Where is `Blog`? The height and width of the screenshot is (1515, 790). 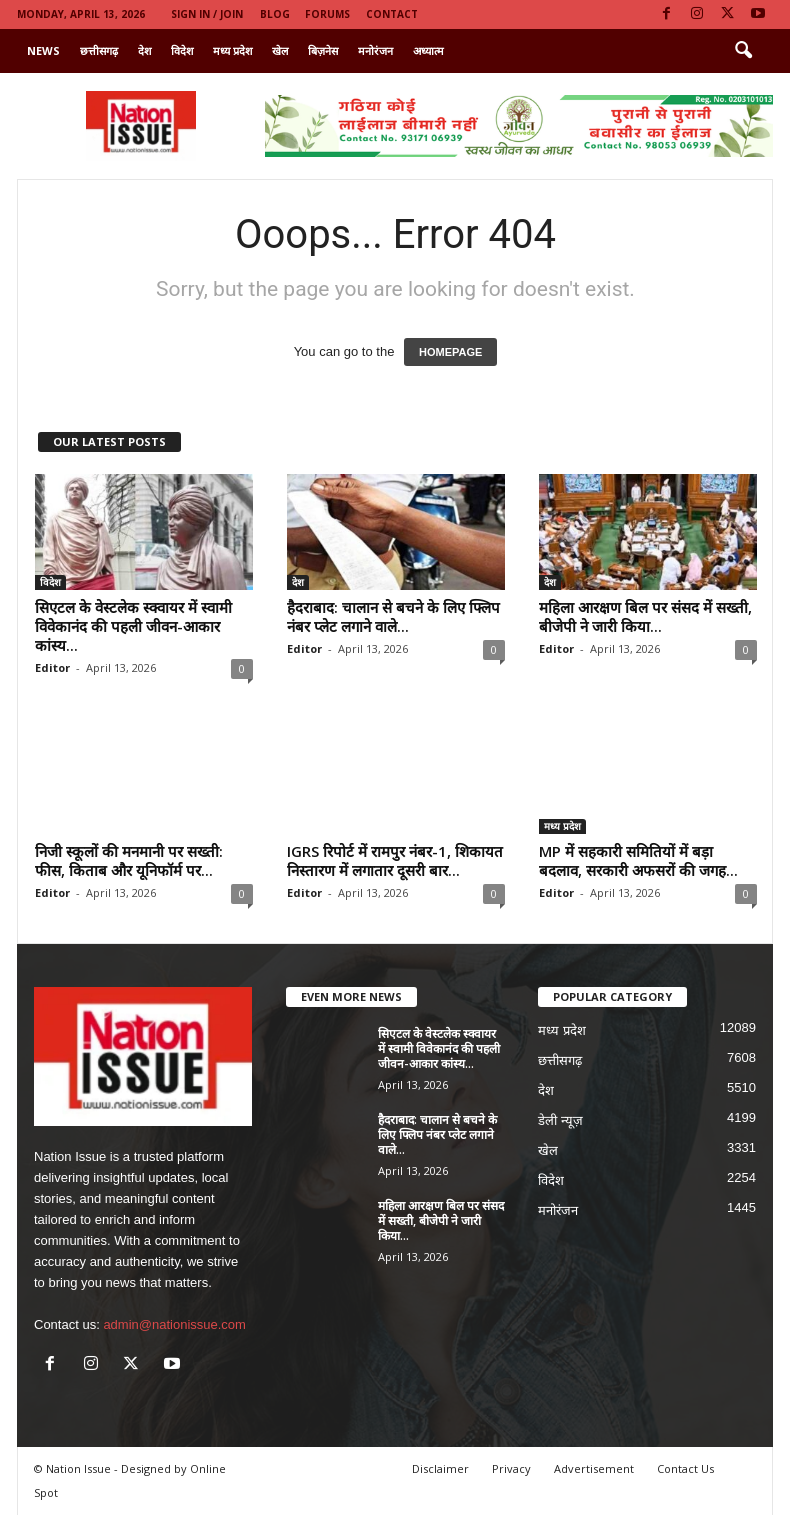
Blog is located at coordinates (275, 14).